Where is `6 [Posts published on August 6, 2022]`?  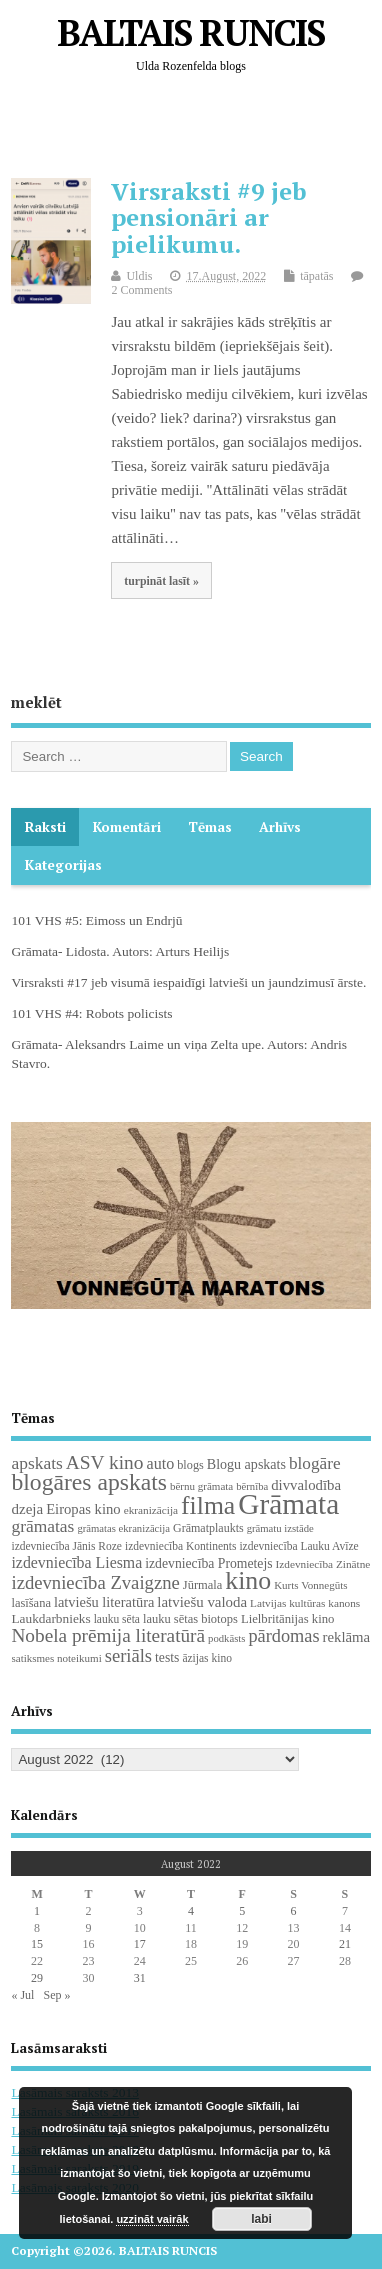 6 [Posts published on August 6, 2022] is located at coordinates (294, 1911).